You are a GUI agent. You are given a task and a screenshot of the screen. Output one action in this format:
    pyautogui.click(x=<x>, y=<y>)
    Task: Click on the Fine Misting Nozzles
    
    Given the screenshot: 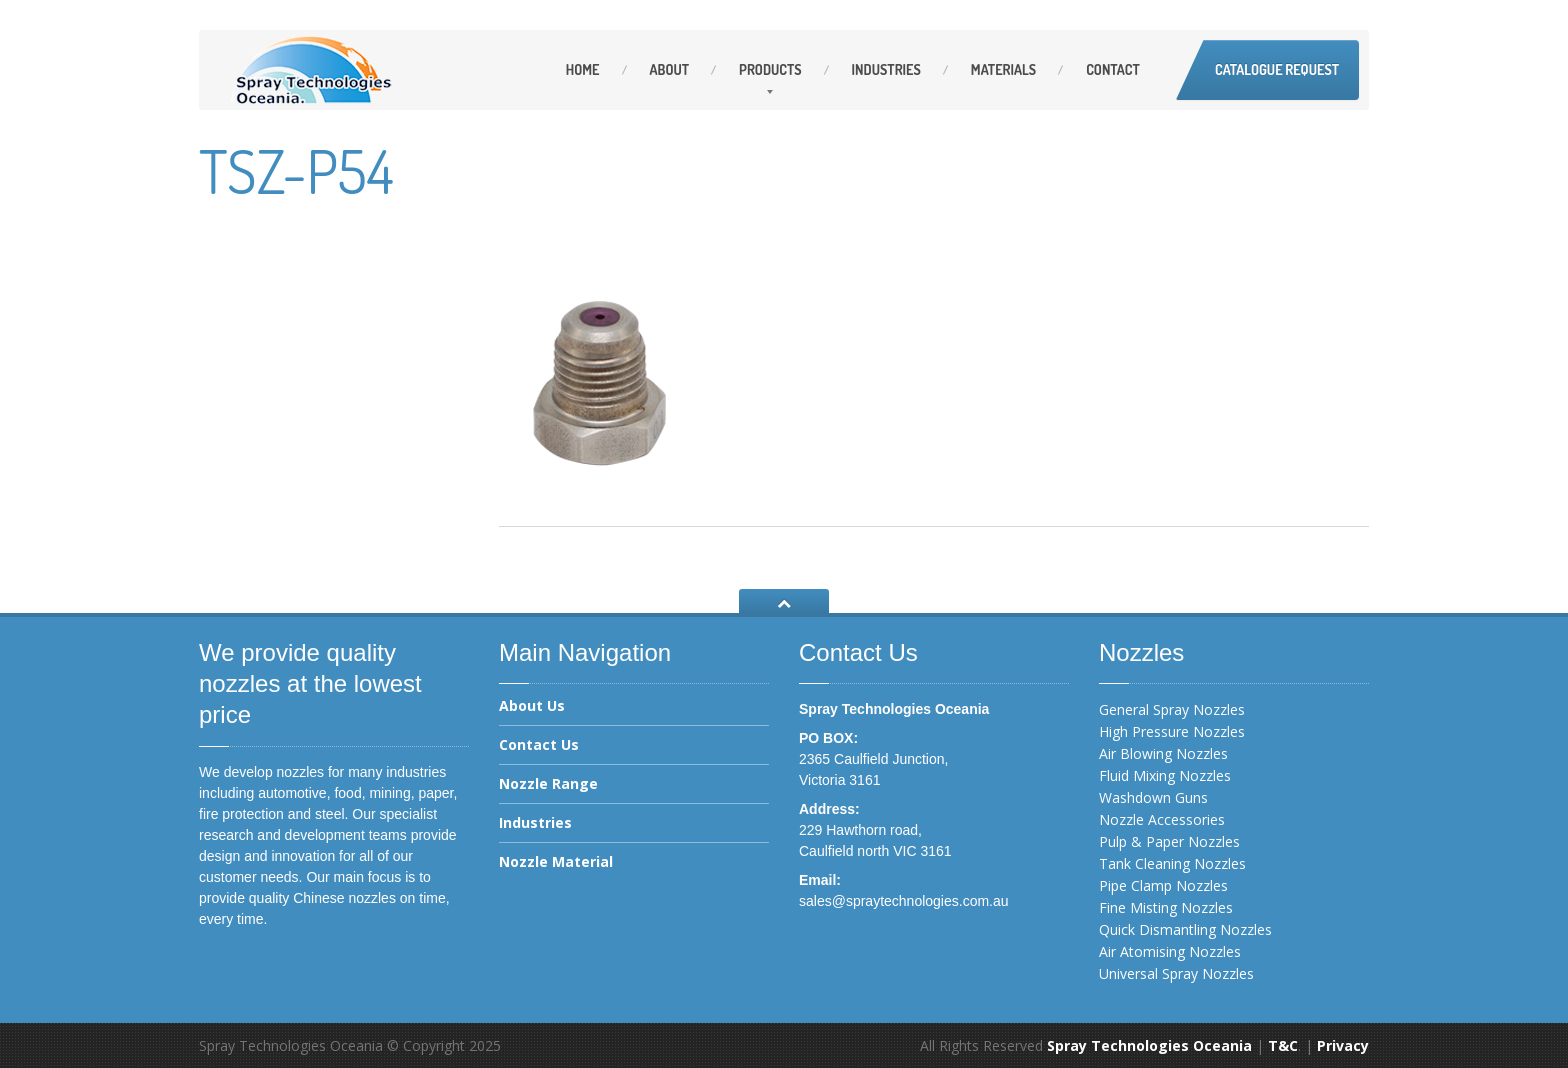 What is the action you would take?
    pyautogui.click(x=1166, y=907)
    